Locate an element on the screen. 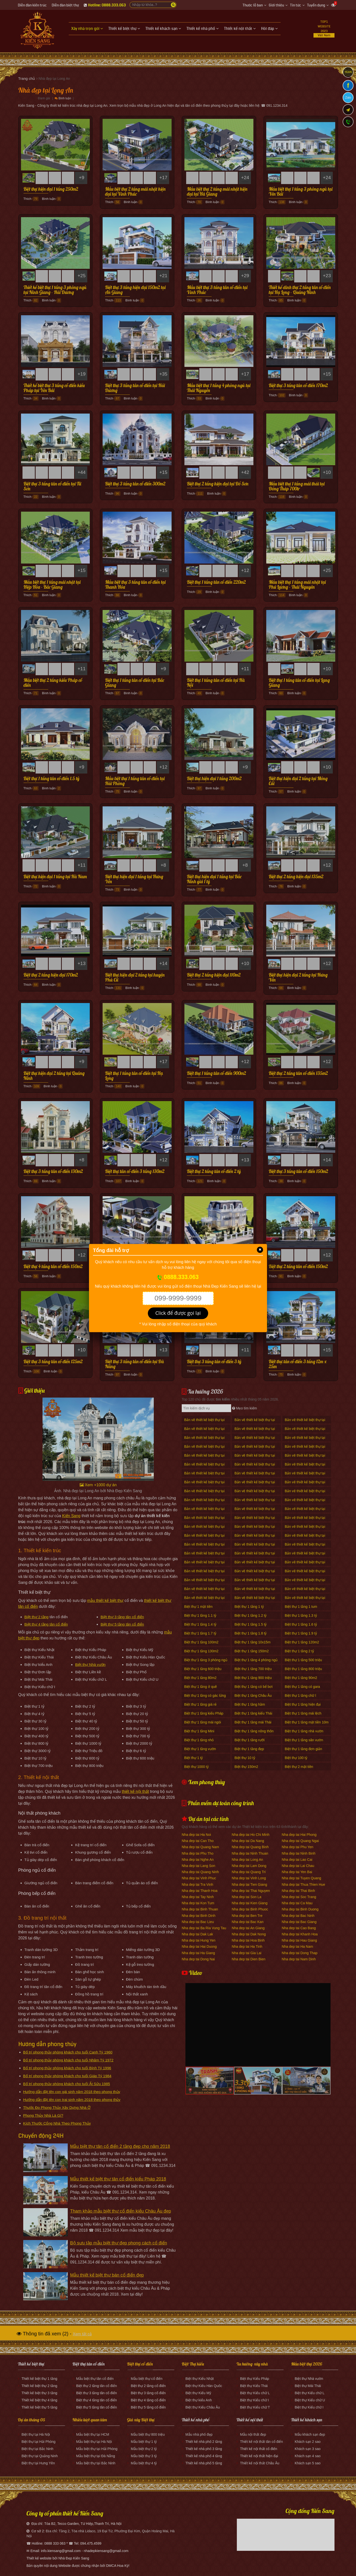  Biệt thự 1 tầng 120m2 is located at coordinates (302, 1642).